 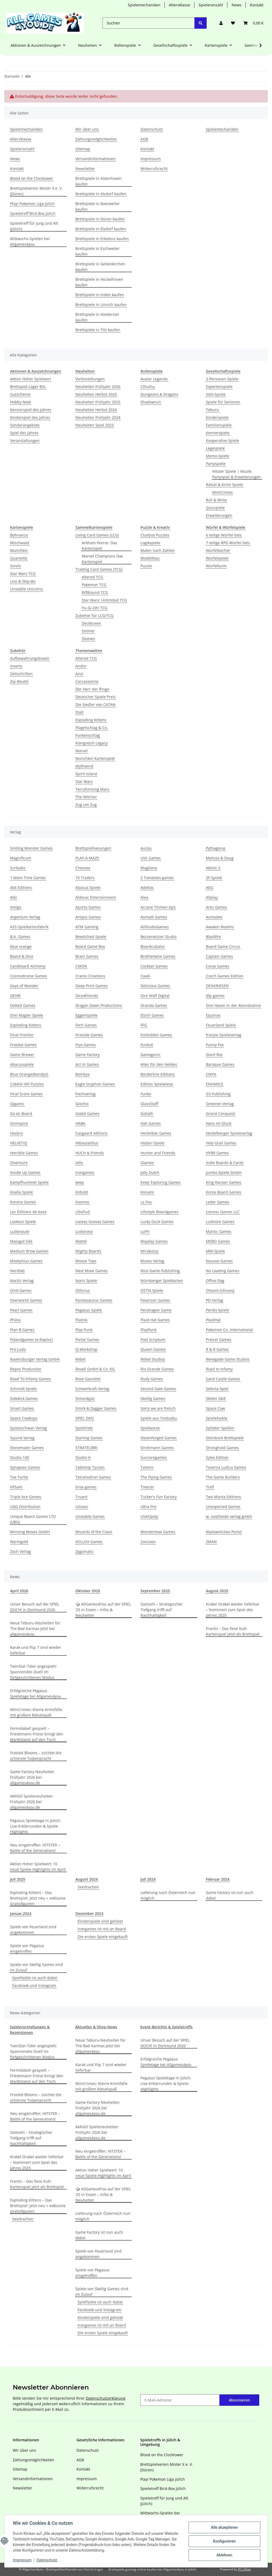 What do you see at coordinates (95, 592) in the screenshot?
I see `Riftbound TCG` at bounding box center [95, 592].